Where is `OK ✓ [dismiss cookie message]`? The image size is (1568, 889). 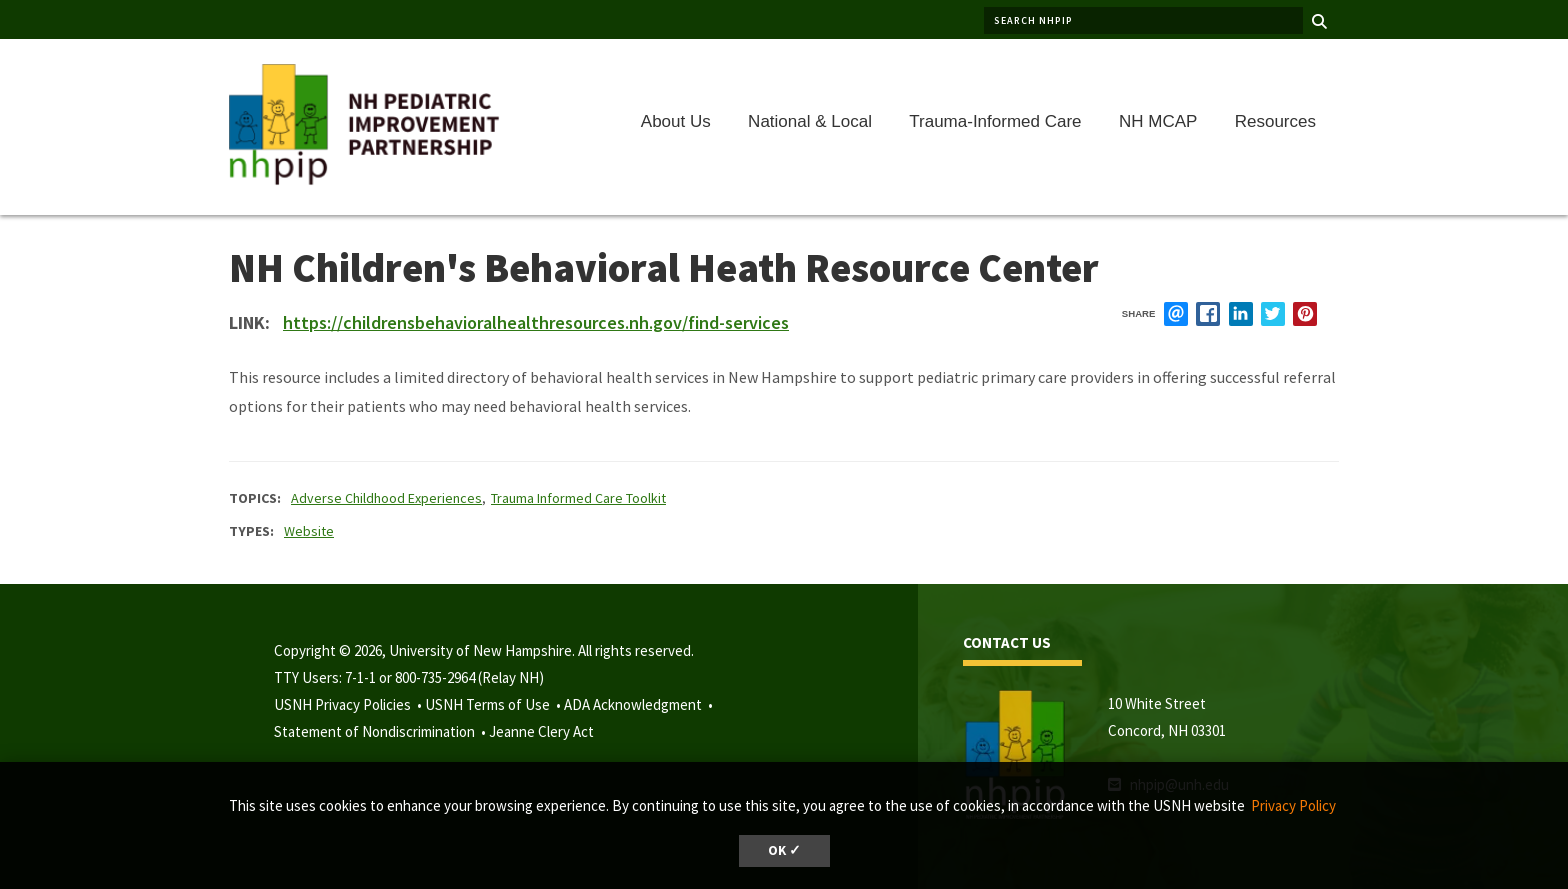 OK ✓ [dismiss cookie message] is located at coordinates (784, 850).